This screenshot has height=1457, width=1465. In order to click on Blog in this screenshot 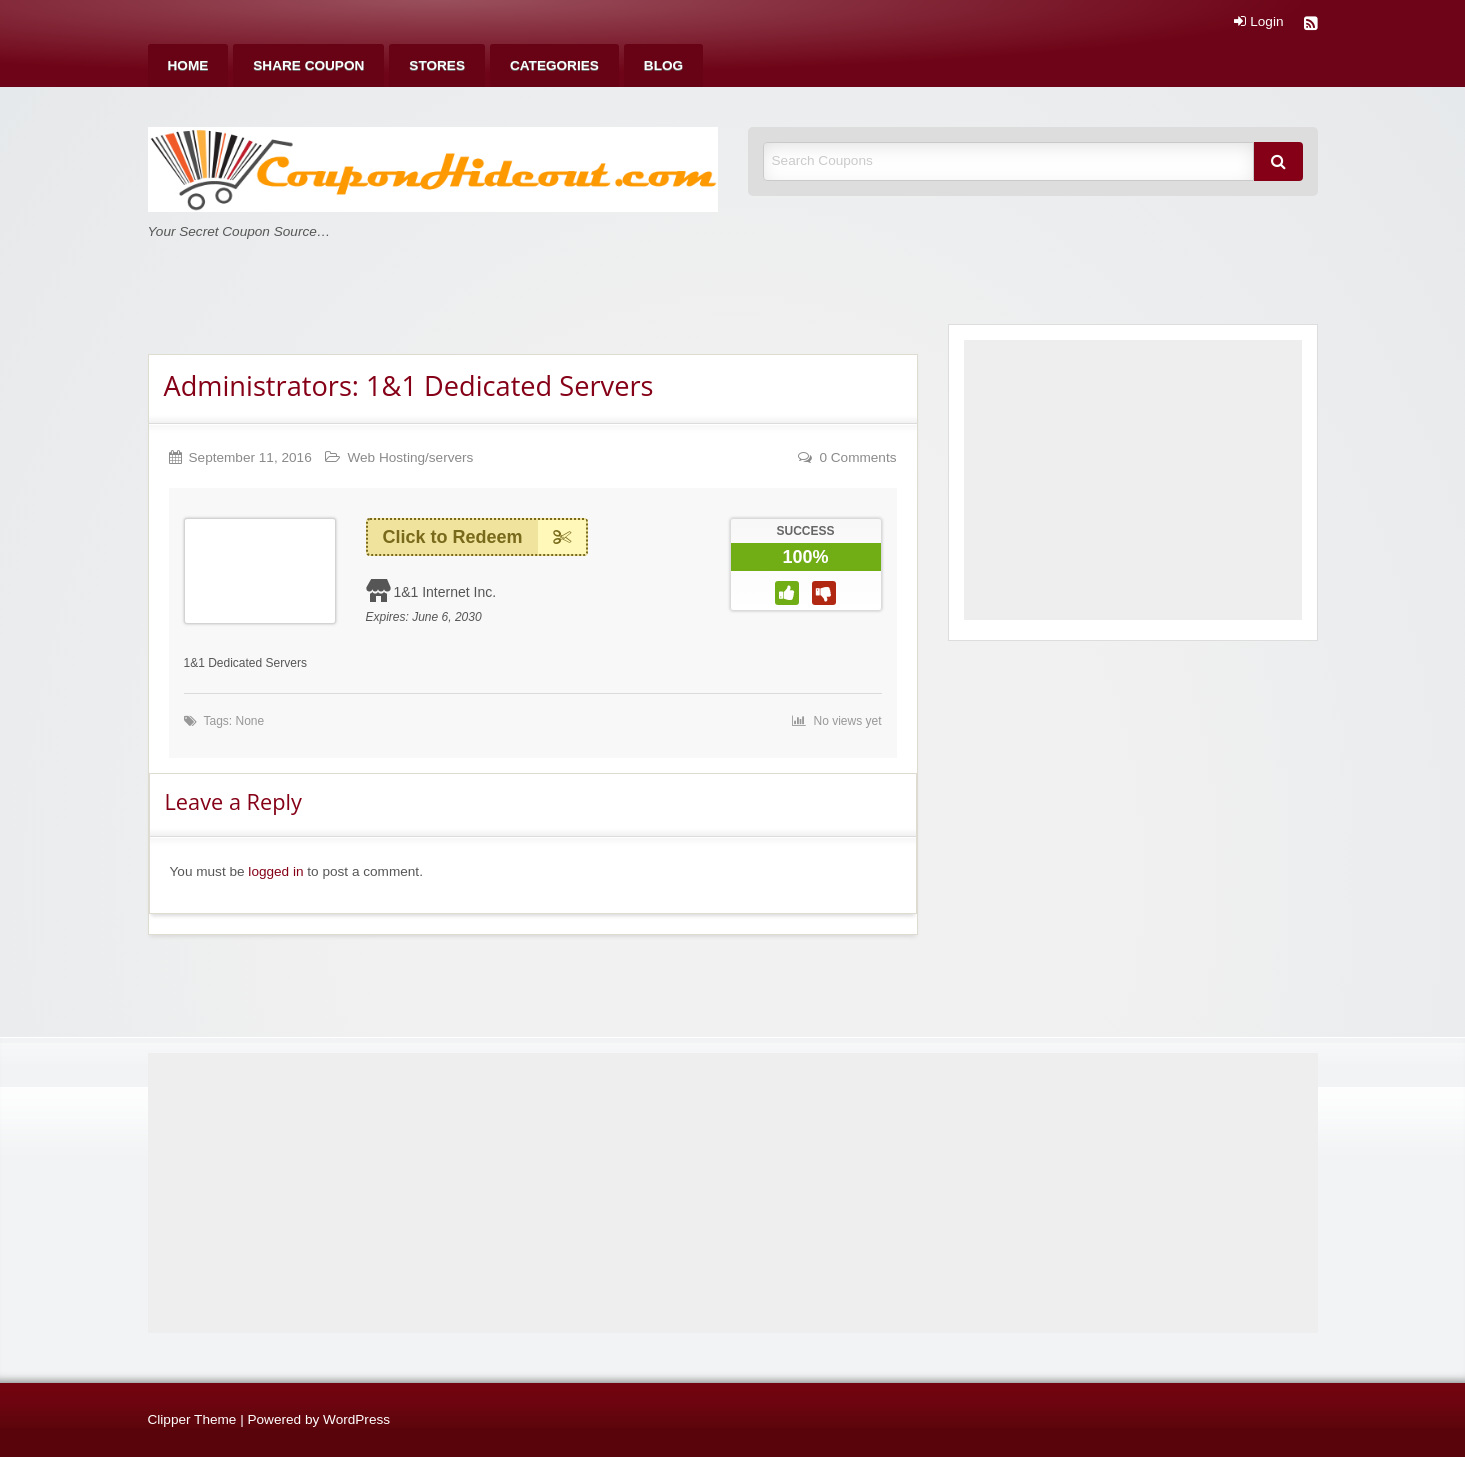, I will do `click(663, 65)`.